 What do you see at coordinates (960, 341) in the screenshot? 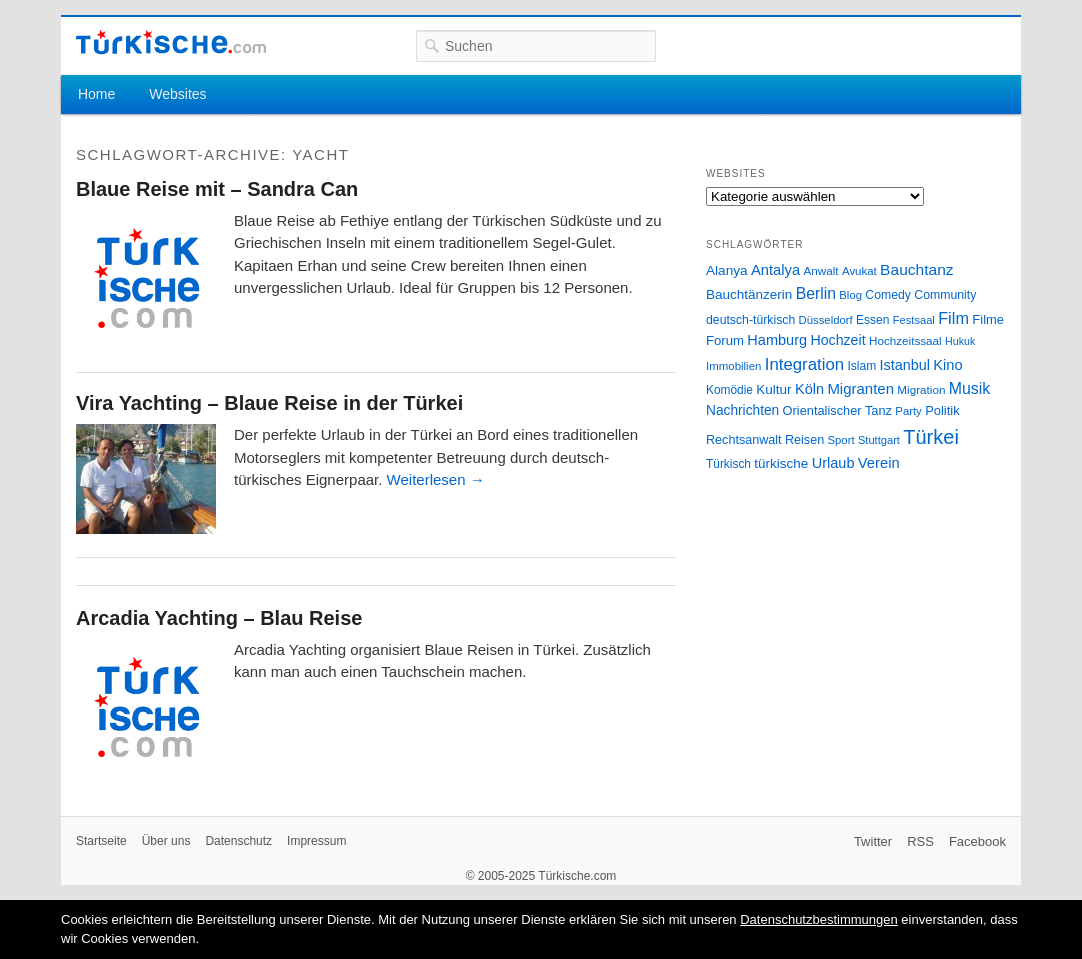
I see `Hukuk [Hukuk (21 Einträge)]` at bounding box center [960, 341].